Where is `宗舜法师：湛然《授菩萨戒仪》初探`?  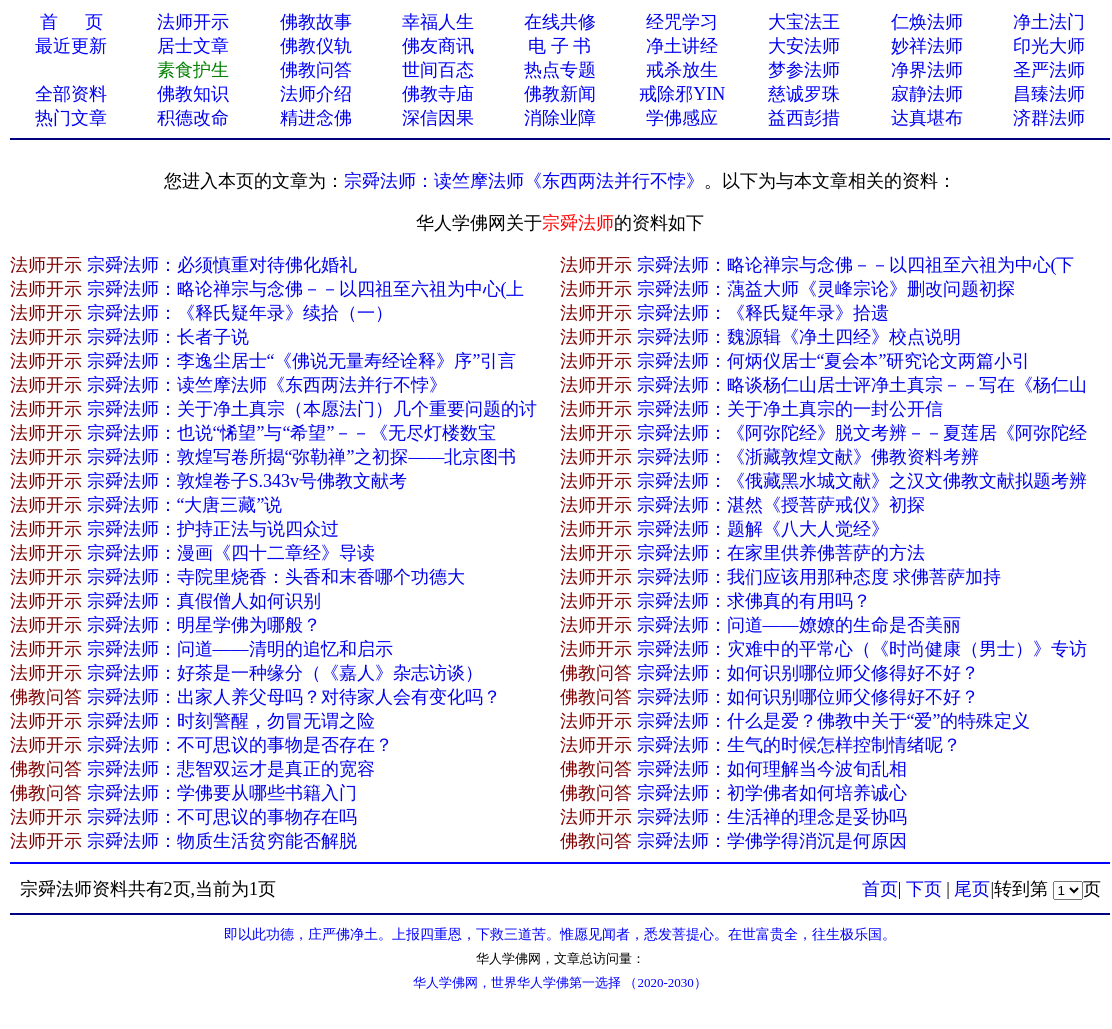
宗舜法师：湛然《授菩萨戒仪》初探 is located at coordinates (781, 505).